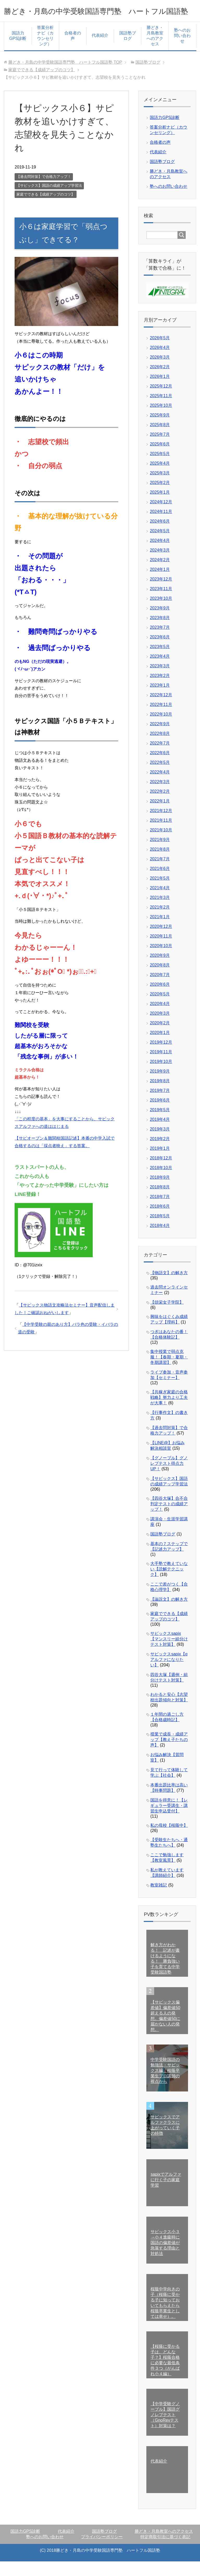 The image size is (200, 2576). Describe the element at coordinates (160, 651) in the screenshot. I see `2023年6月` at that location.